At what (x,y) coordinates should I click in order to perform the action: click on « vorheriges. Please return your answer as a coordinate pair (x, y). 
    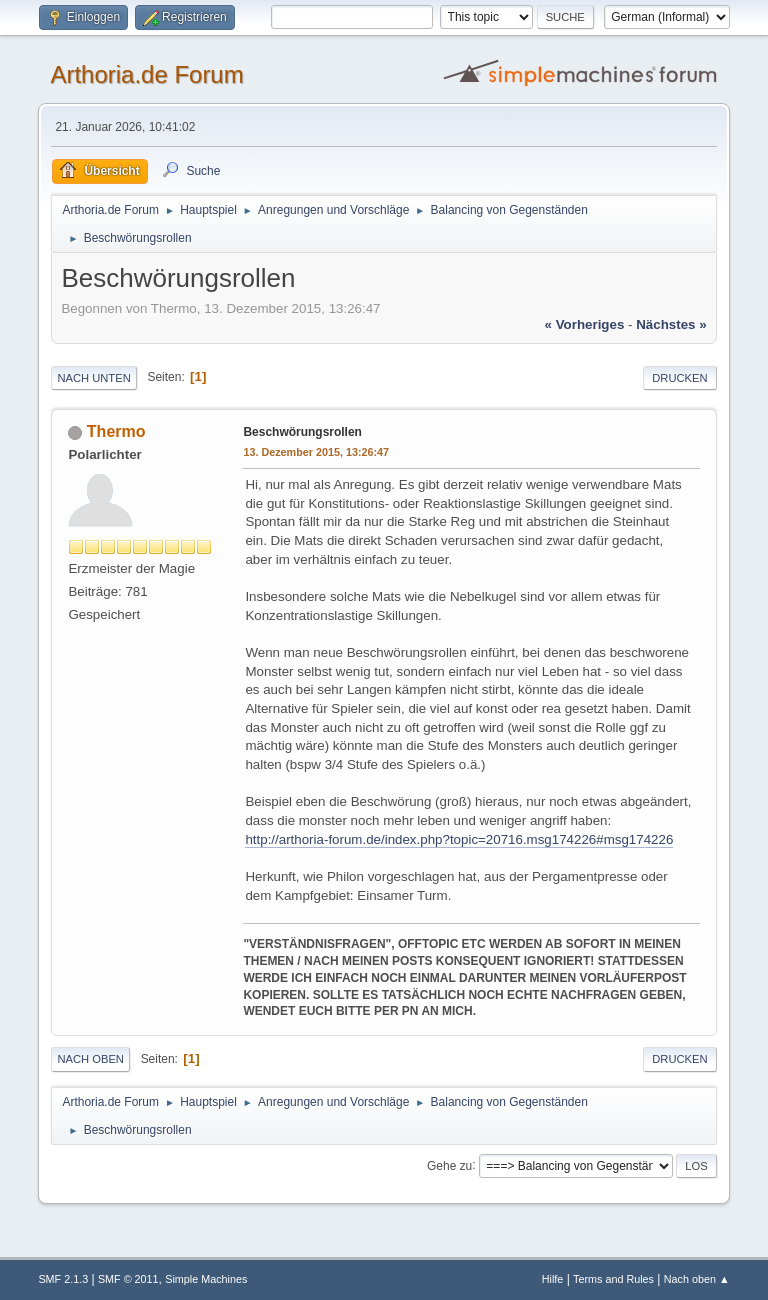
    Looking at the image, I should click on (585, 324).